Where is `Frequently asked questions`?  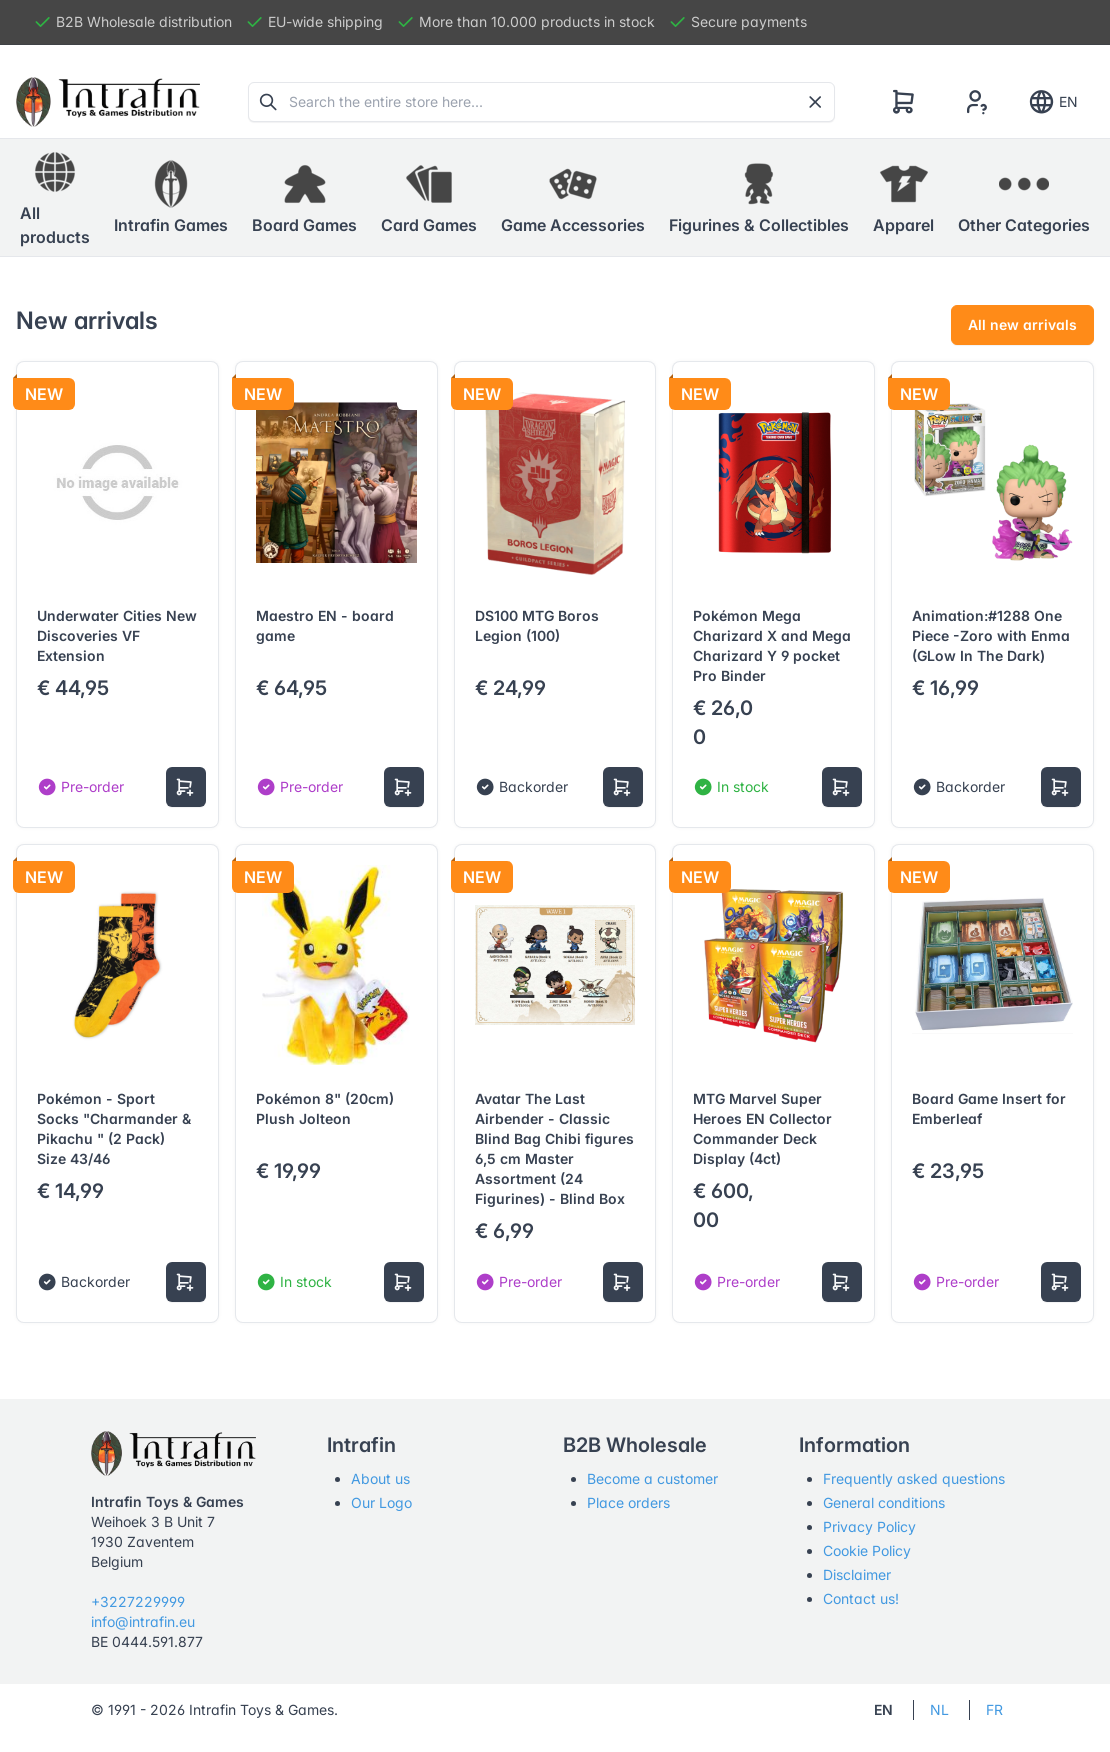 Frequently asked questions is located at coordinates (914, 1478).